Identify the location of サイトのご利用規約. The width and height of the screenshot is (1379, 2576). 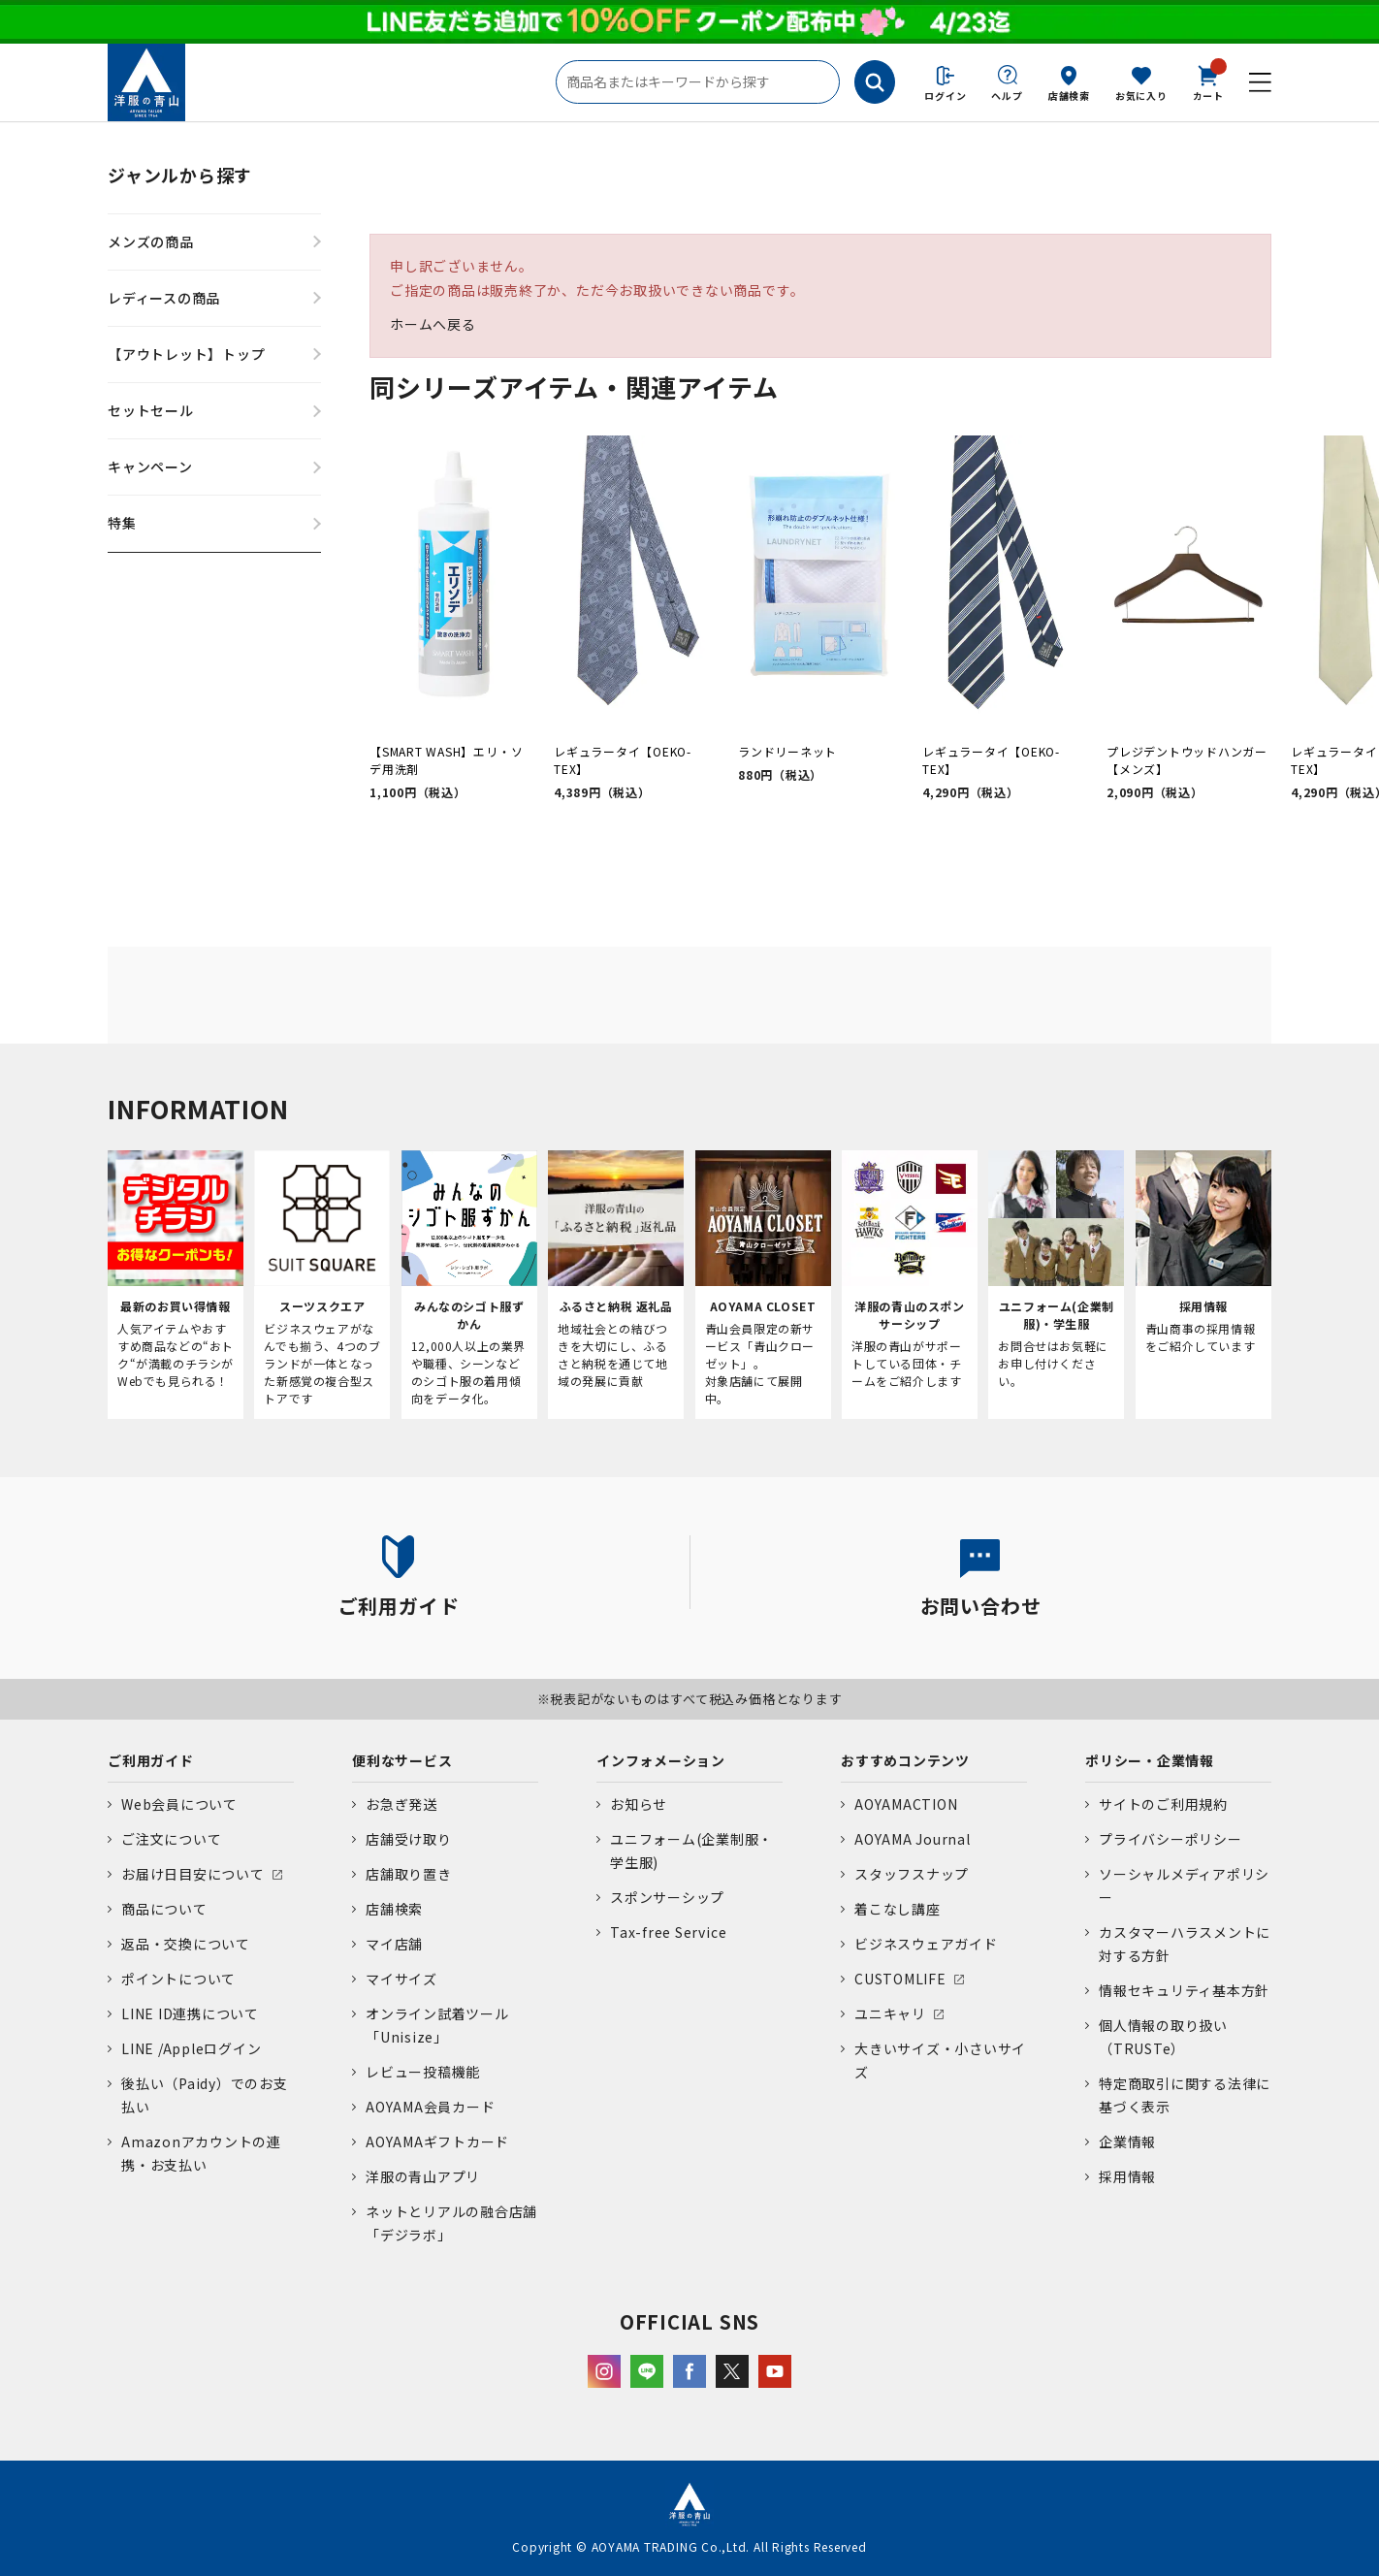
(1163, 1804).